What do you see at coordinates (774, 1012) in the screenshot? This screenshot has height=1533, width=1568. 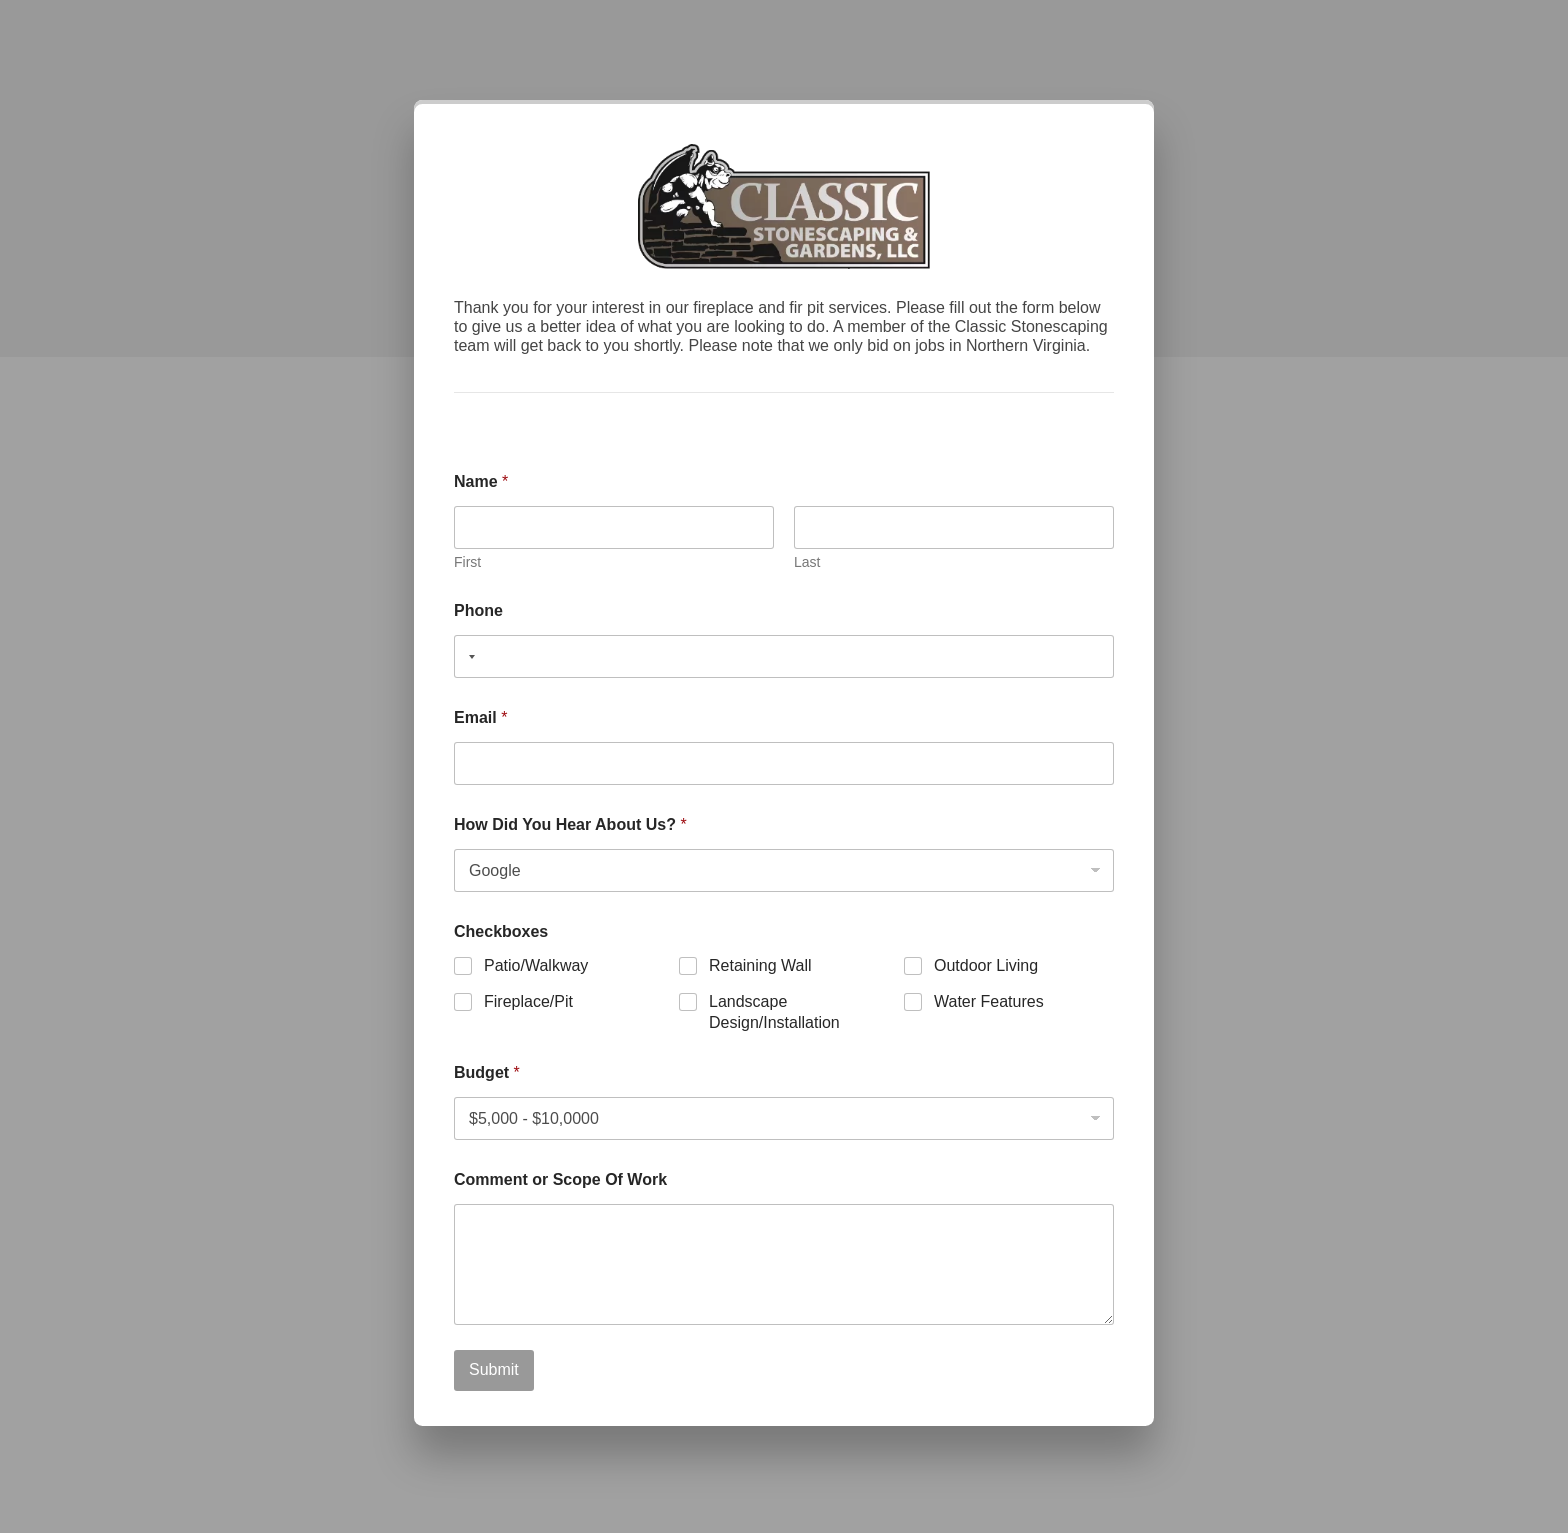 I see `Landscape Design/Installation` at bounding box center [774, 1012].